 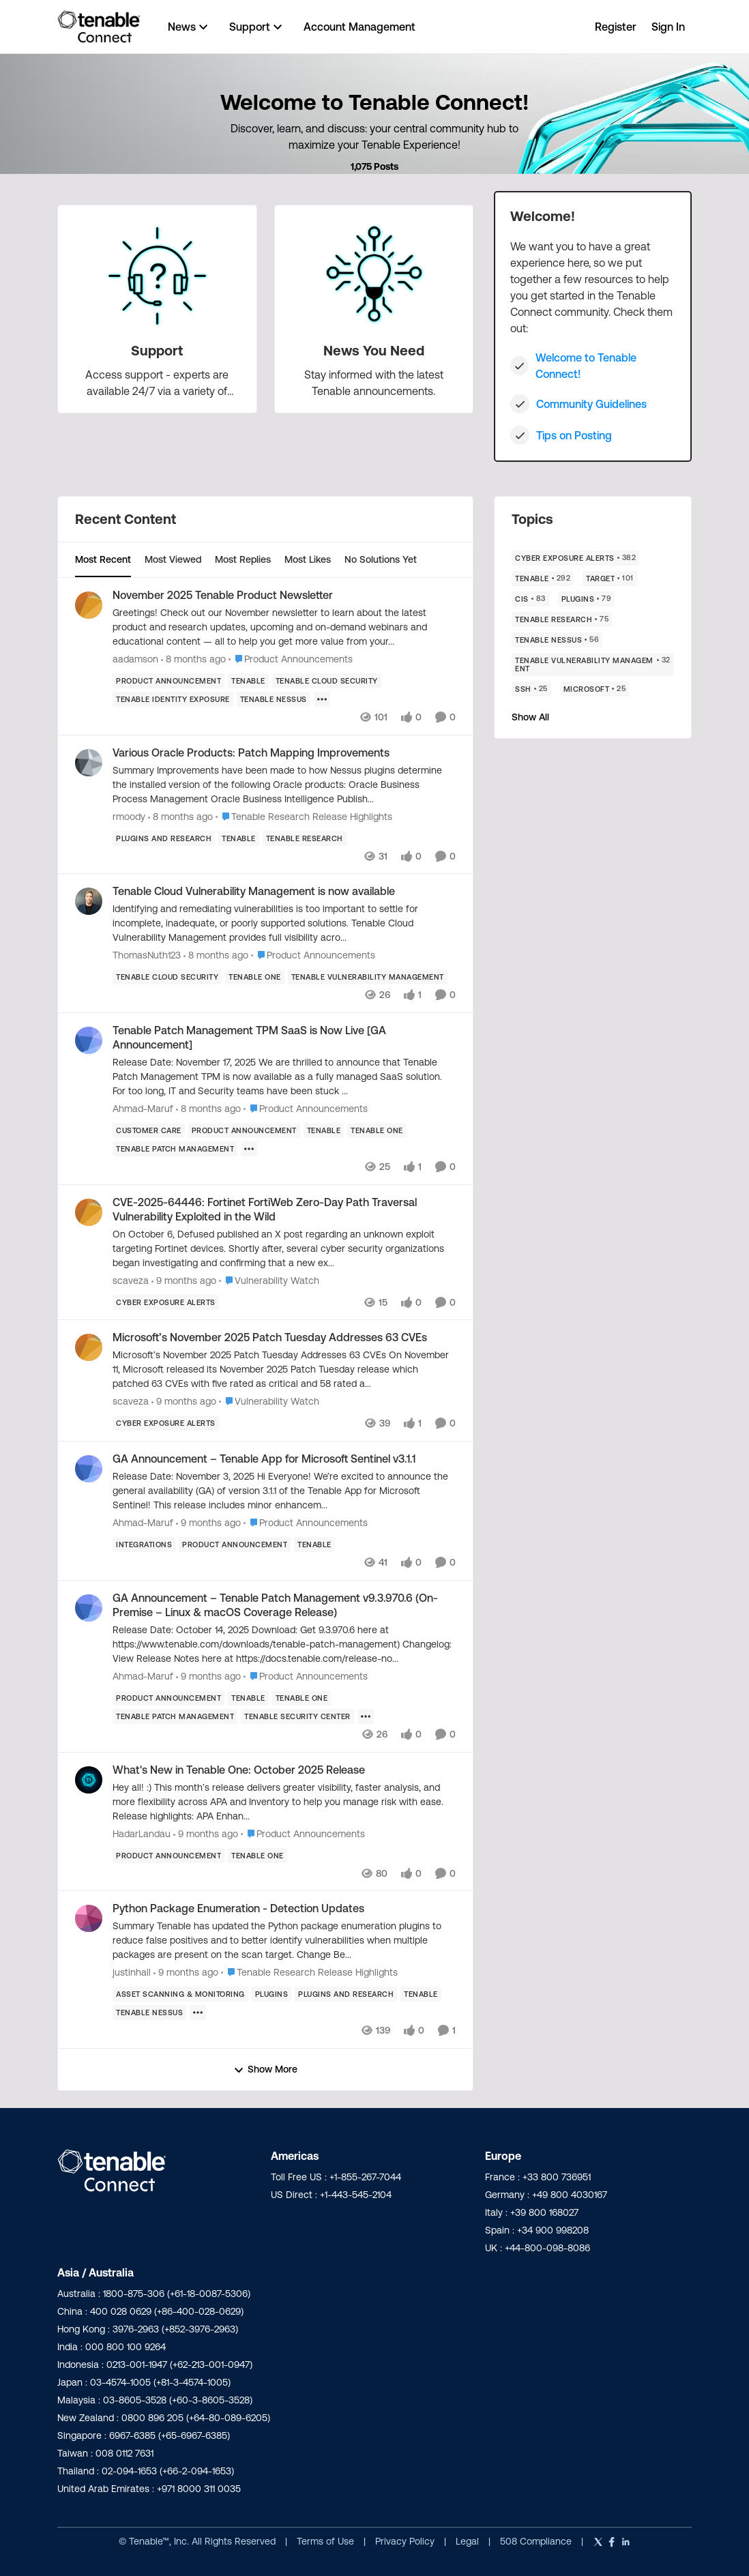 What do you see at coordinates (275, 1605) in the screenshot?
I see `GA Announcement – Tenable Patch Management v9.3.970.6 (On-Premise – Linux & macOS Coverage Release)` at bounding box center [275, 1605].